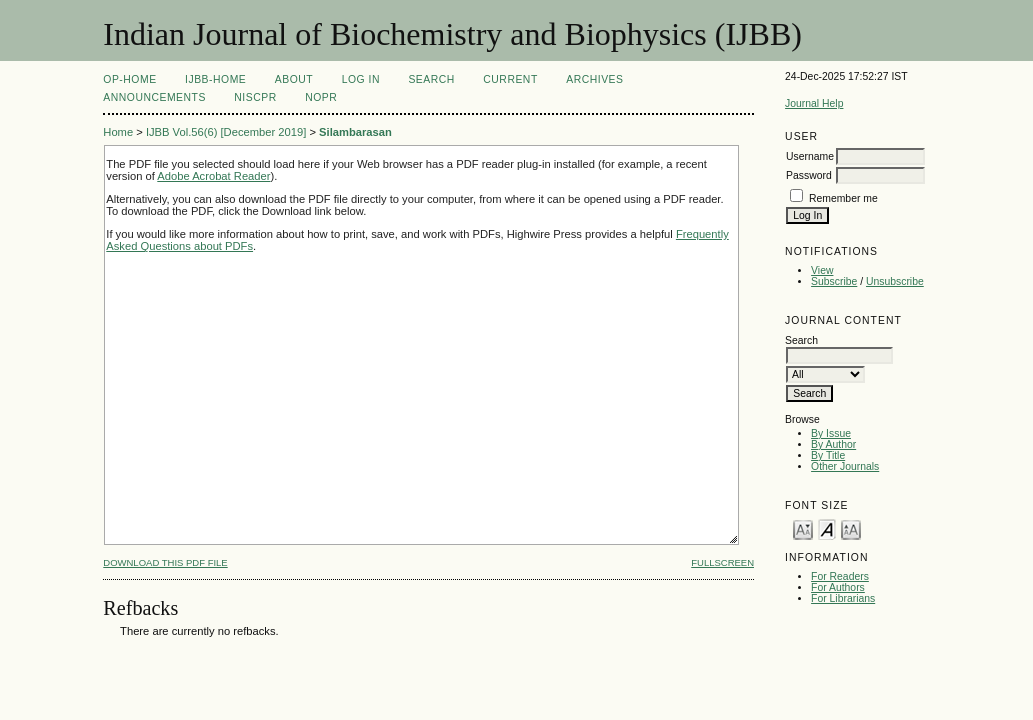 The height and width of the screenshot is (720, 1033). What do you see at coordinates (154, 97) in the screenshot?
I see `Announcements` at bounding box center [154, 97].